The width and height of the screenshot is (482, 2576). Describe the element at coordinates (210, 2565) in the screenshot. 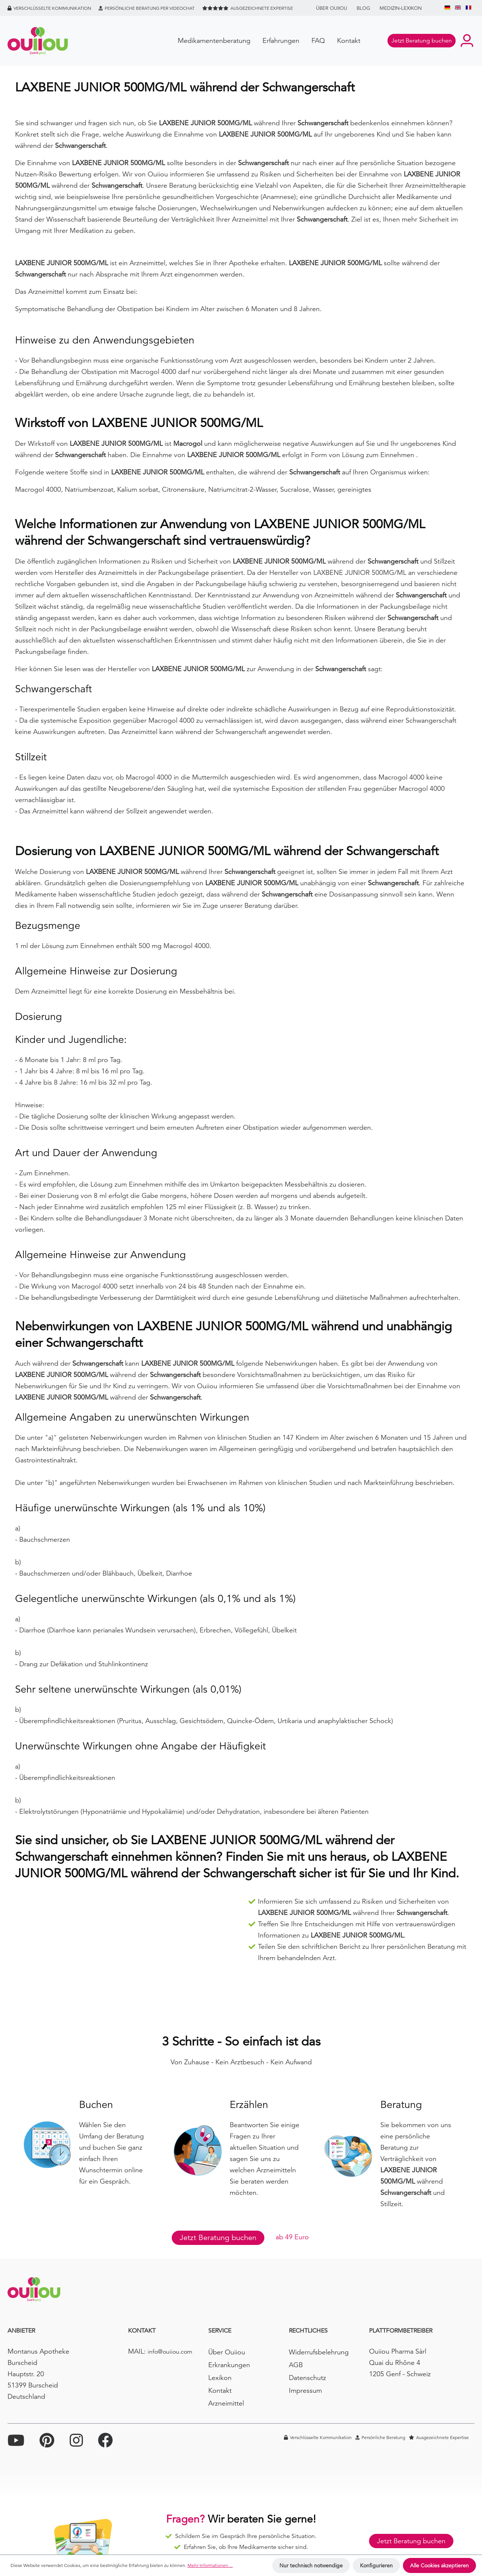

I see `Mehr Informationen ...` at that location.